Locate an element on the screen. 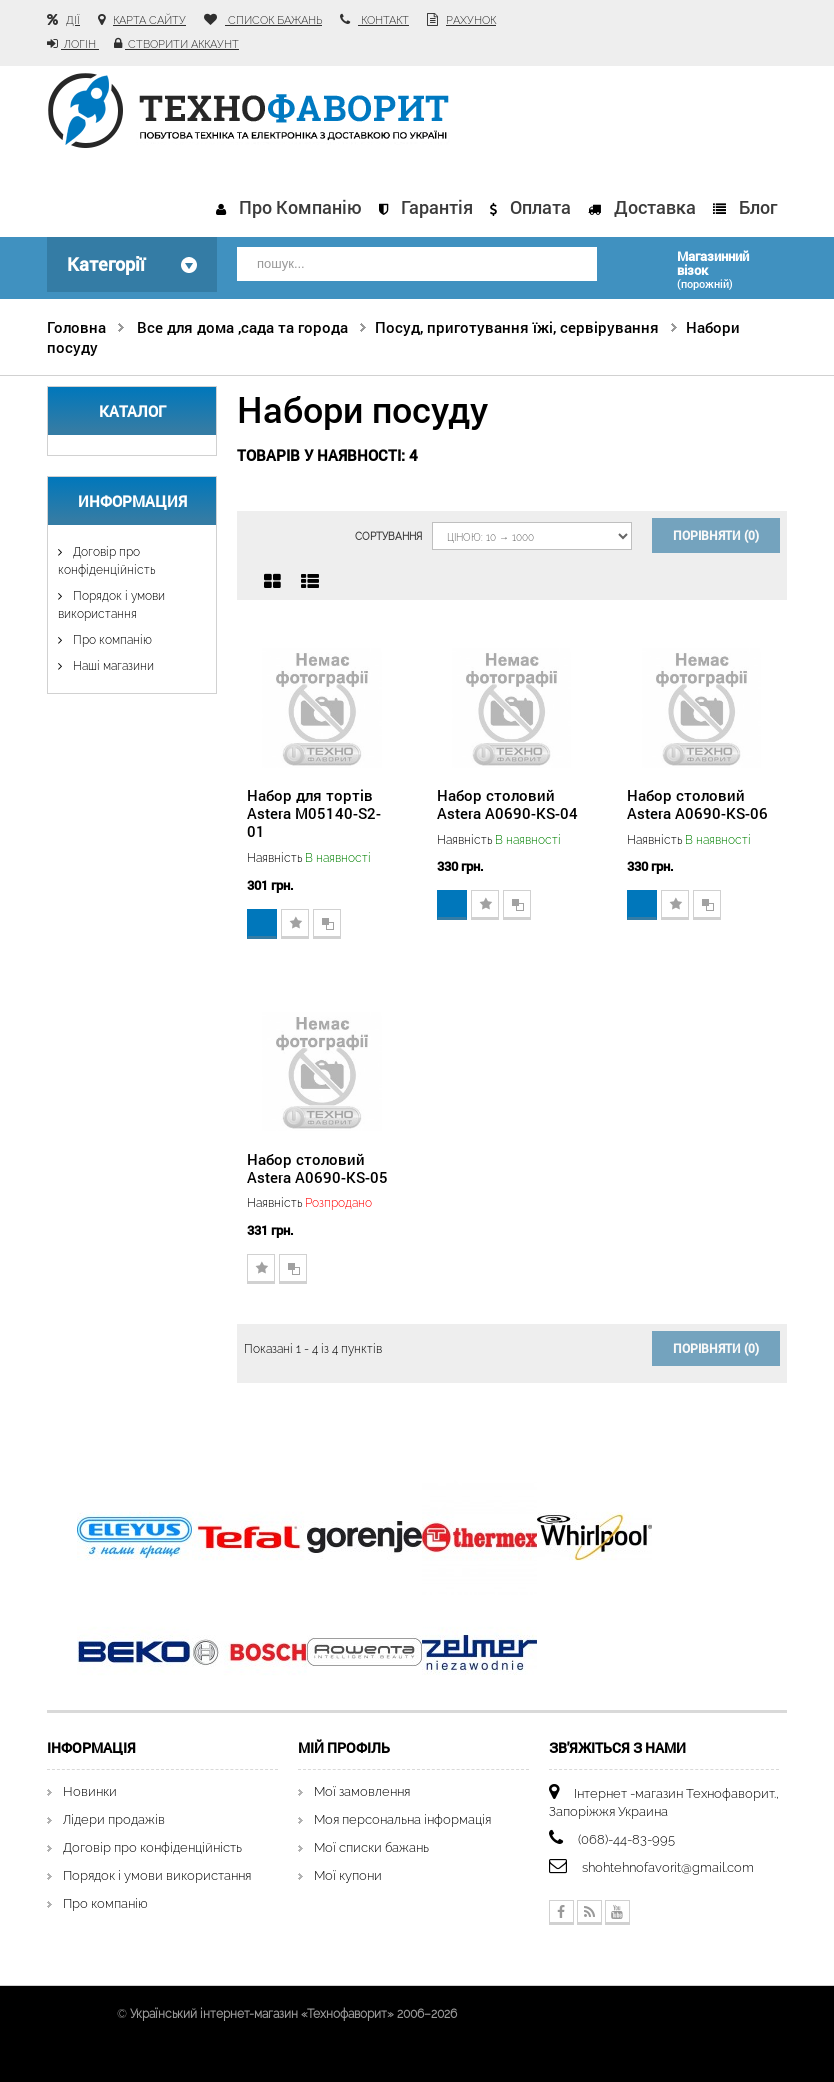 Image resolution: width=834 pixels, height=2082 pixels. Все для дома ,сада та города is located at coordinates (242, 327).